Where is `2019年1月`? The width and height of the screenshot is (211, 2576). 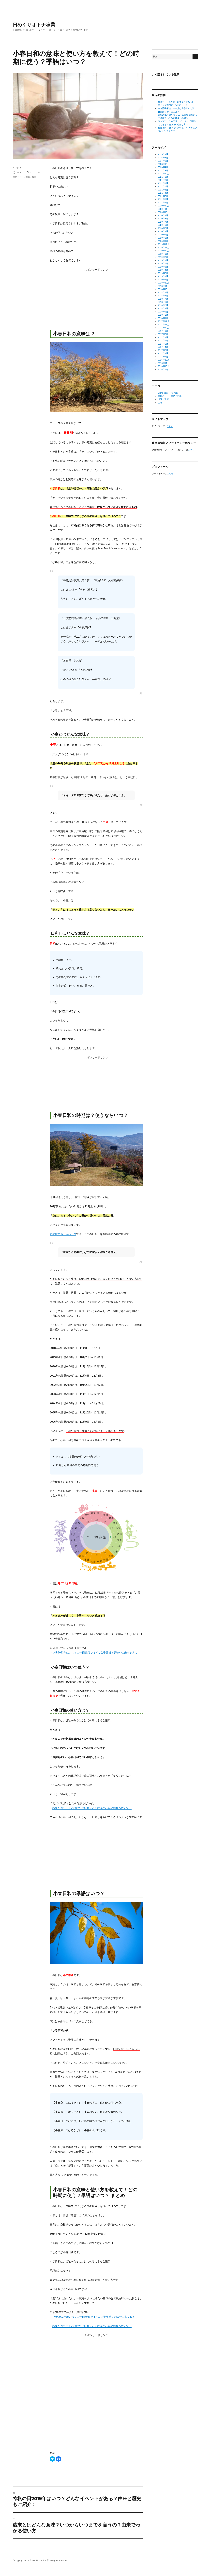 2019年1月 is located at coordinates (163, 279).